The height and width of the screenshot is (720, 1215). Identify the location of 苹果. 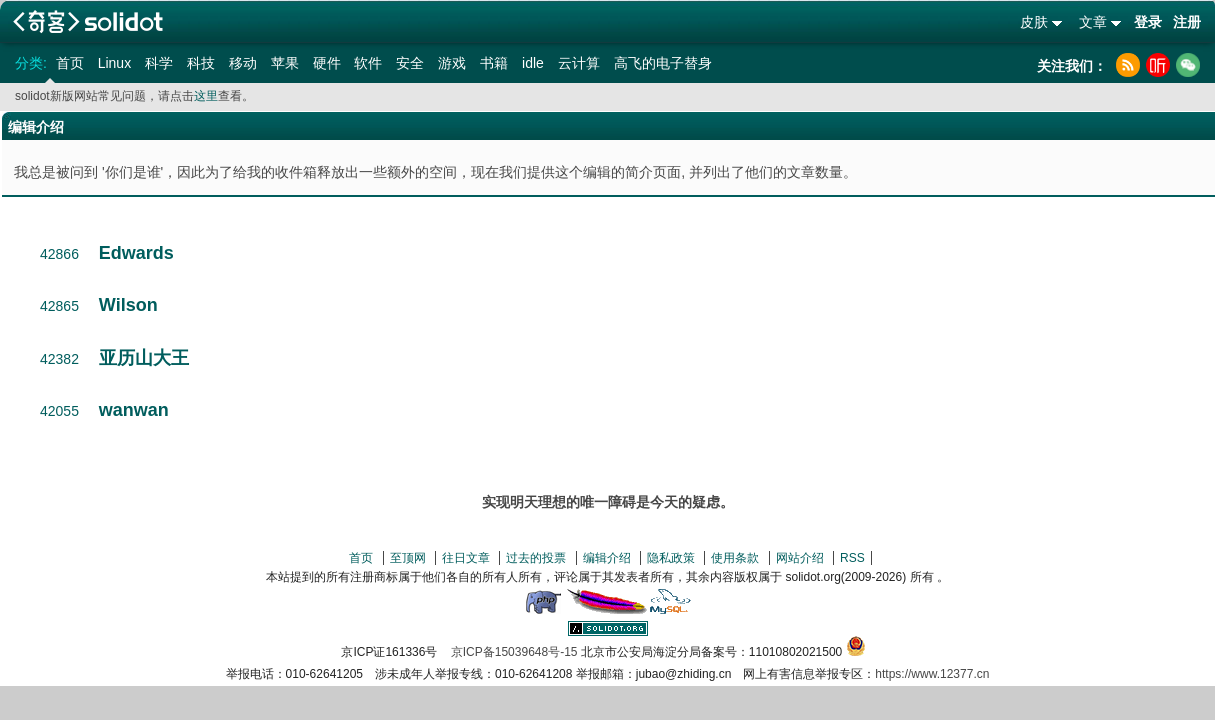
(285, 63).